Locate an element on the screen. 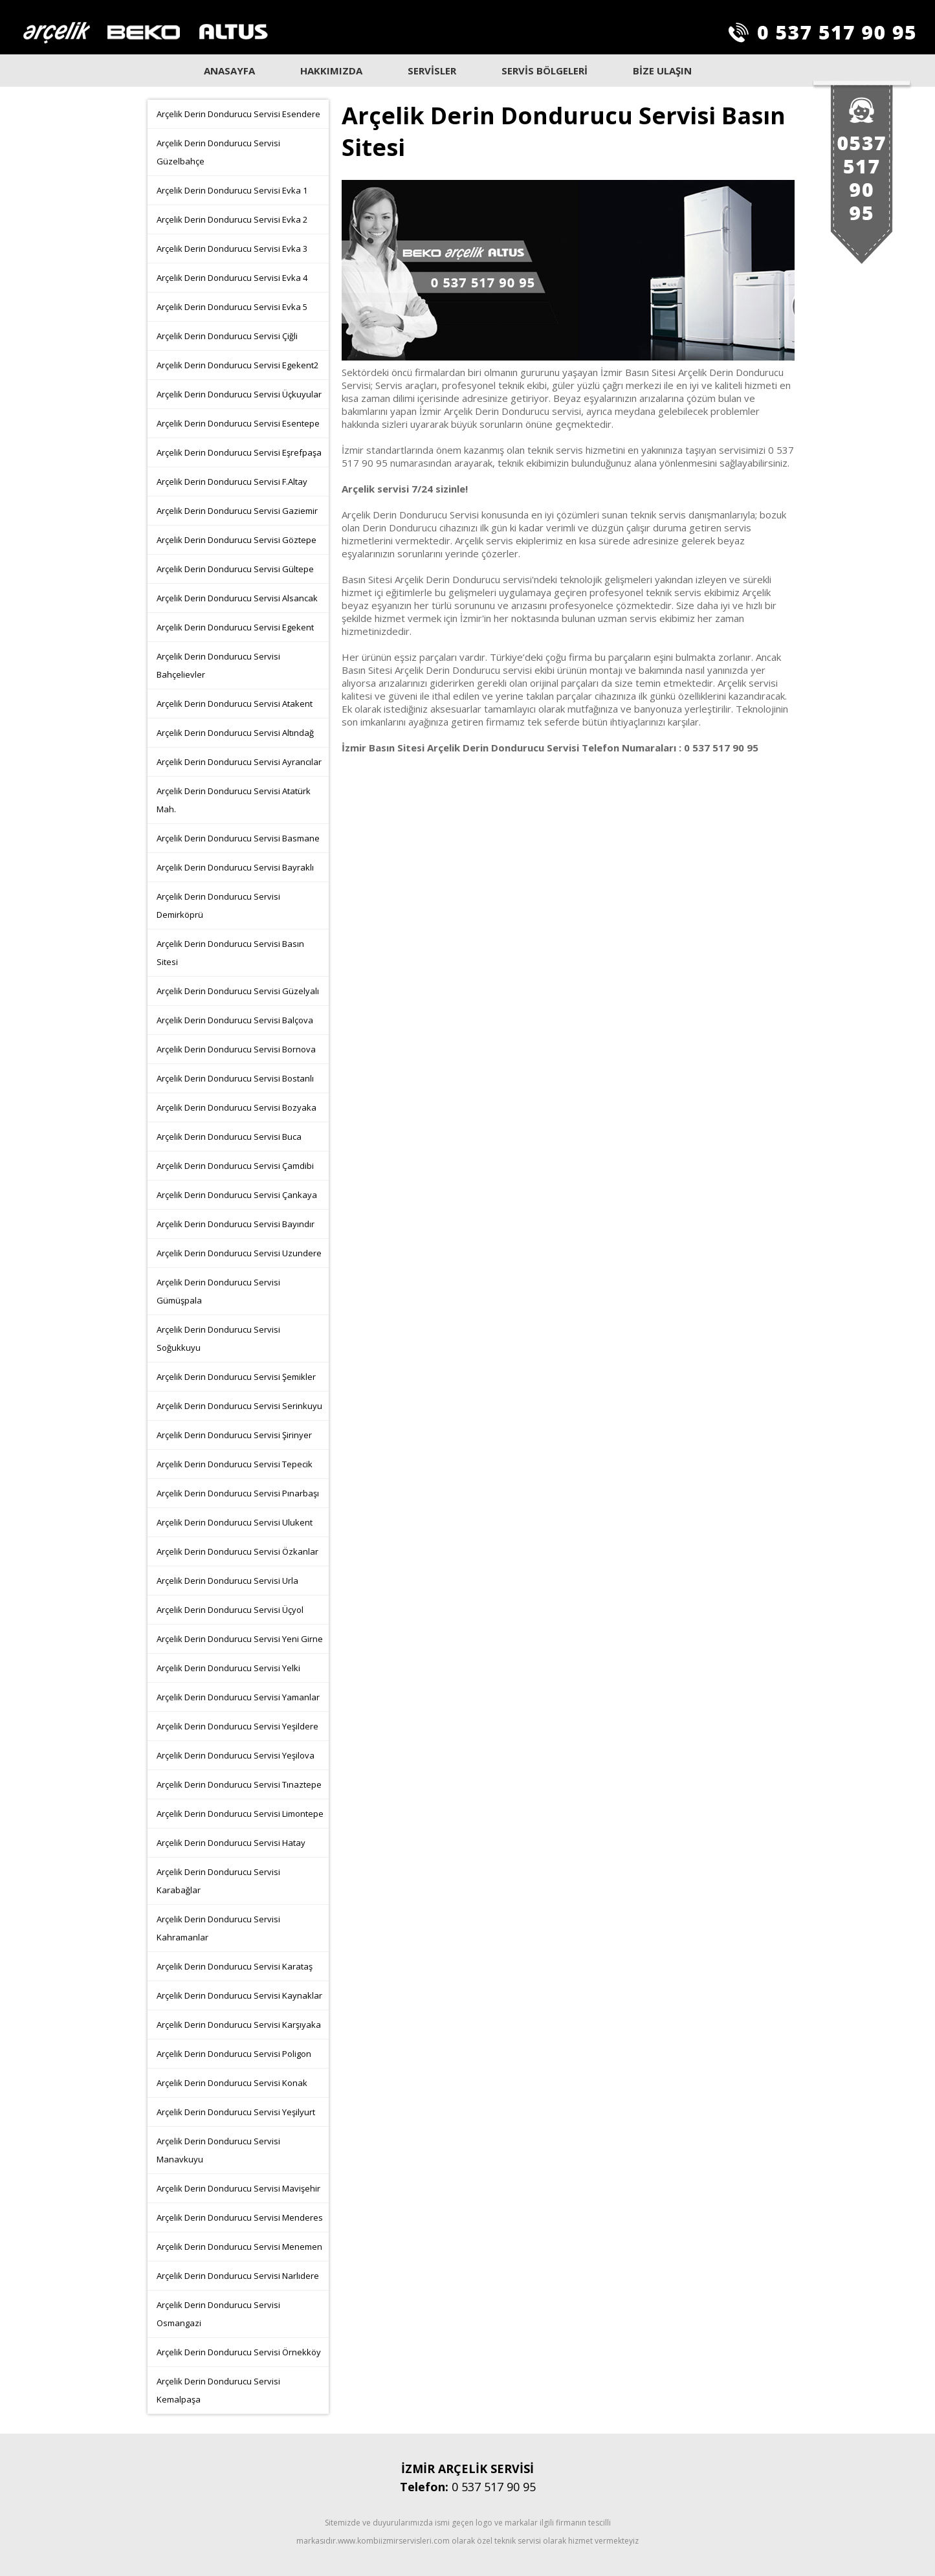 The width and height of the screenshot is (935, 2576). Arçelik Derin Dondurucu Servisi Poligon is located at coordinates (234, 2054).